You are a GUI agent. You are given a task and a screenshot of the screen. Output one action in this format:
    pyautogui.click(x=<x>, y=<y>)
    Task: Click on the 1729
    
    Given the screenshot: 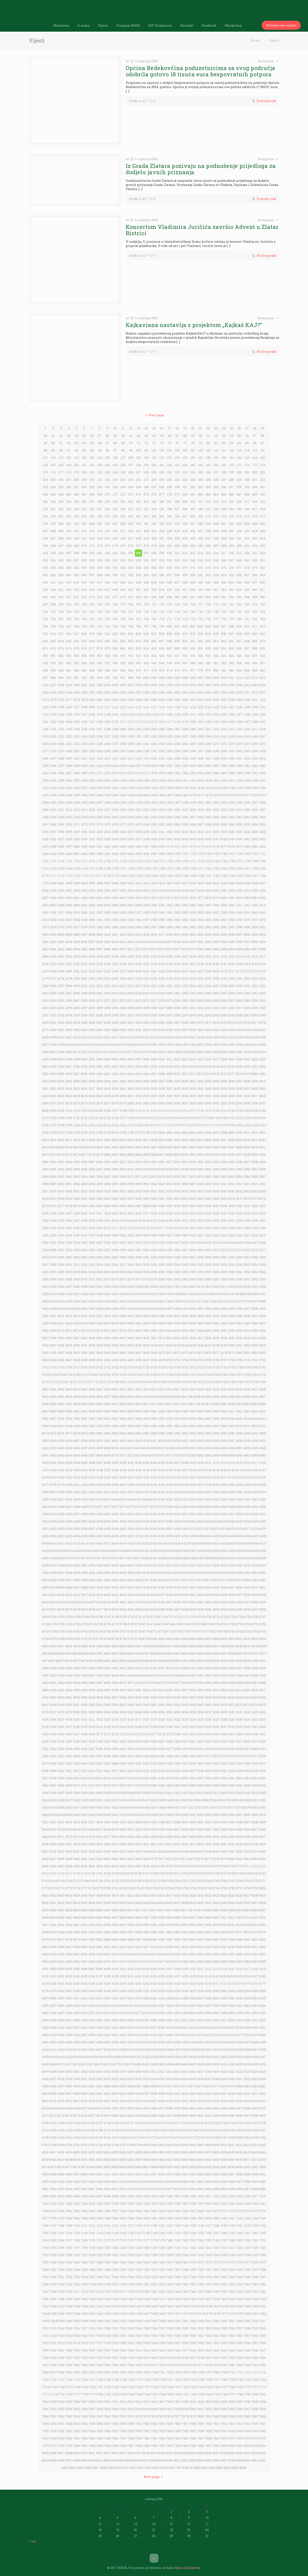 What is the action you would take?
    pyautogui.click(x=177, y=861)
    